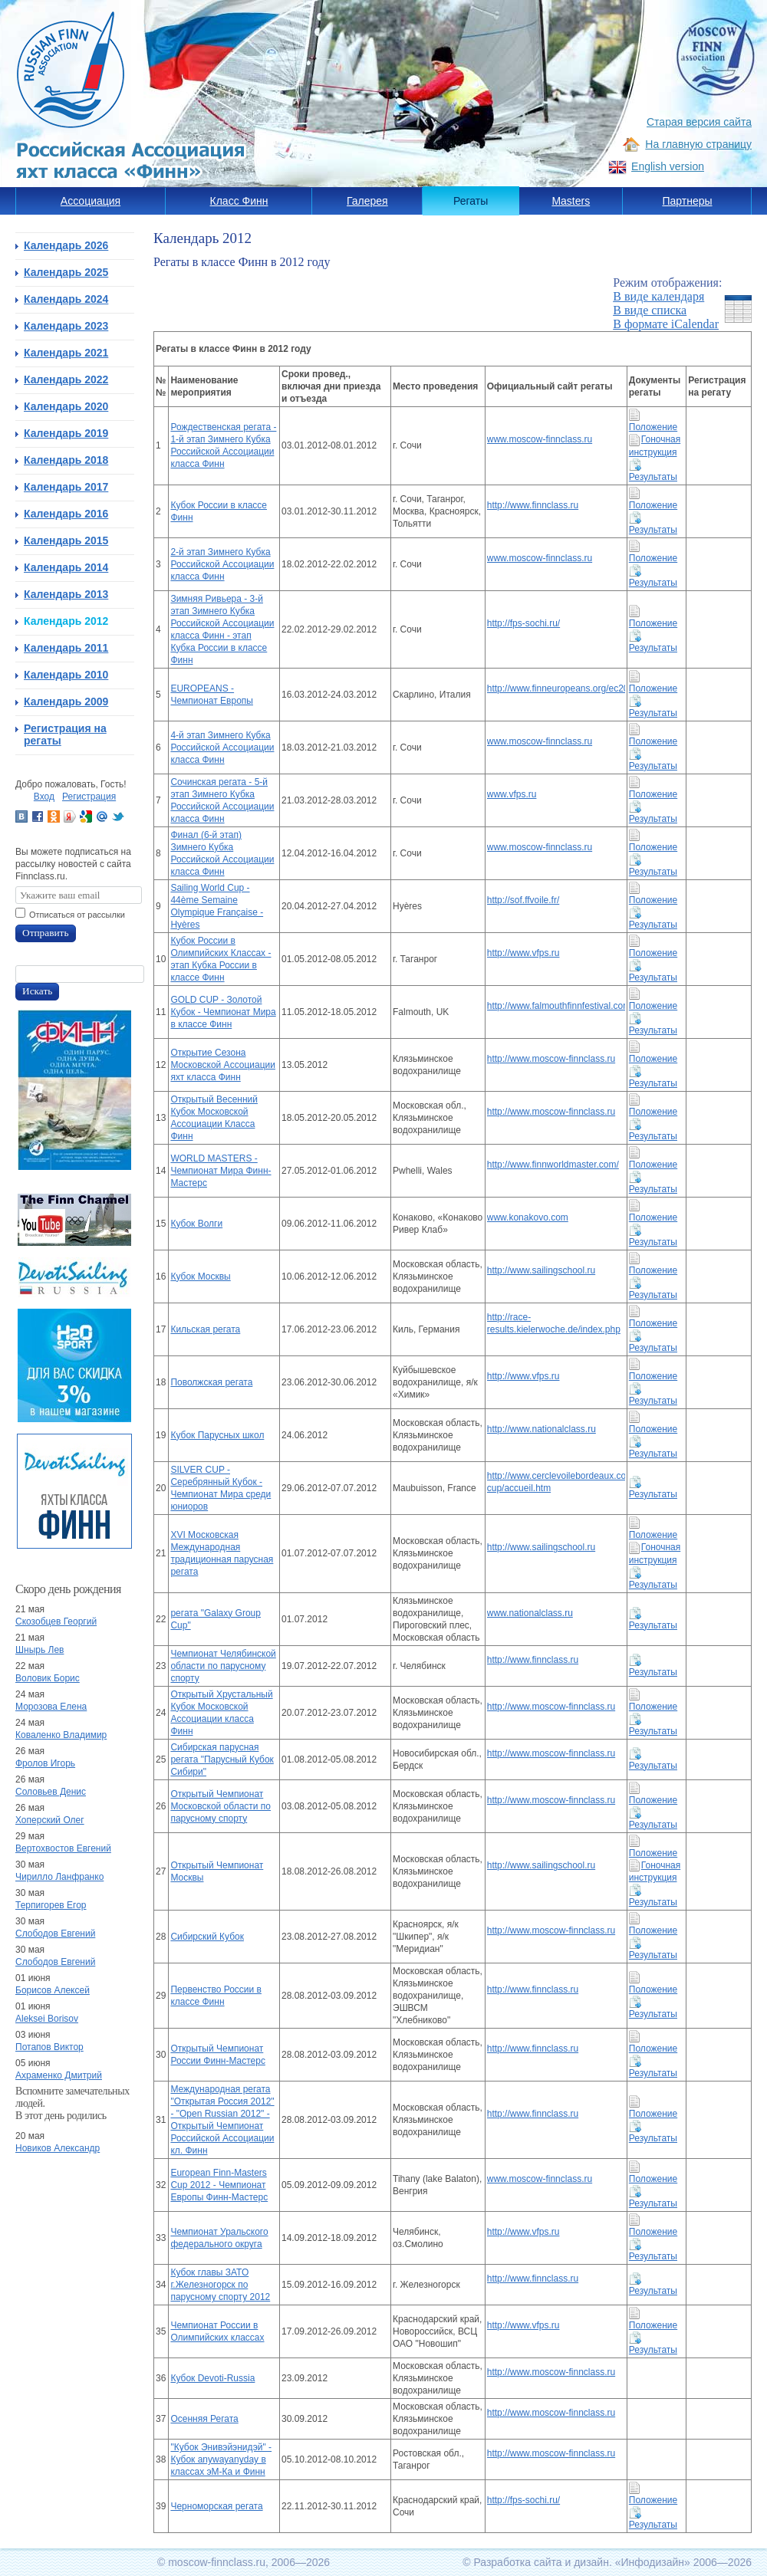 This screenshot has width=767, height=2576. What do you see at coordinates (90, 201) in the screenshot?
I see `Ассоциация` at bounding box center [90, 201].